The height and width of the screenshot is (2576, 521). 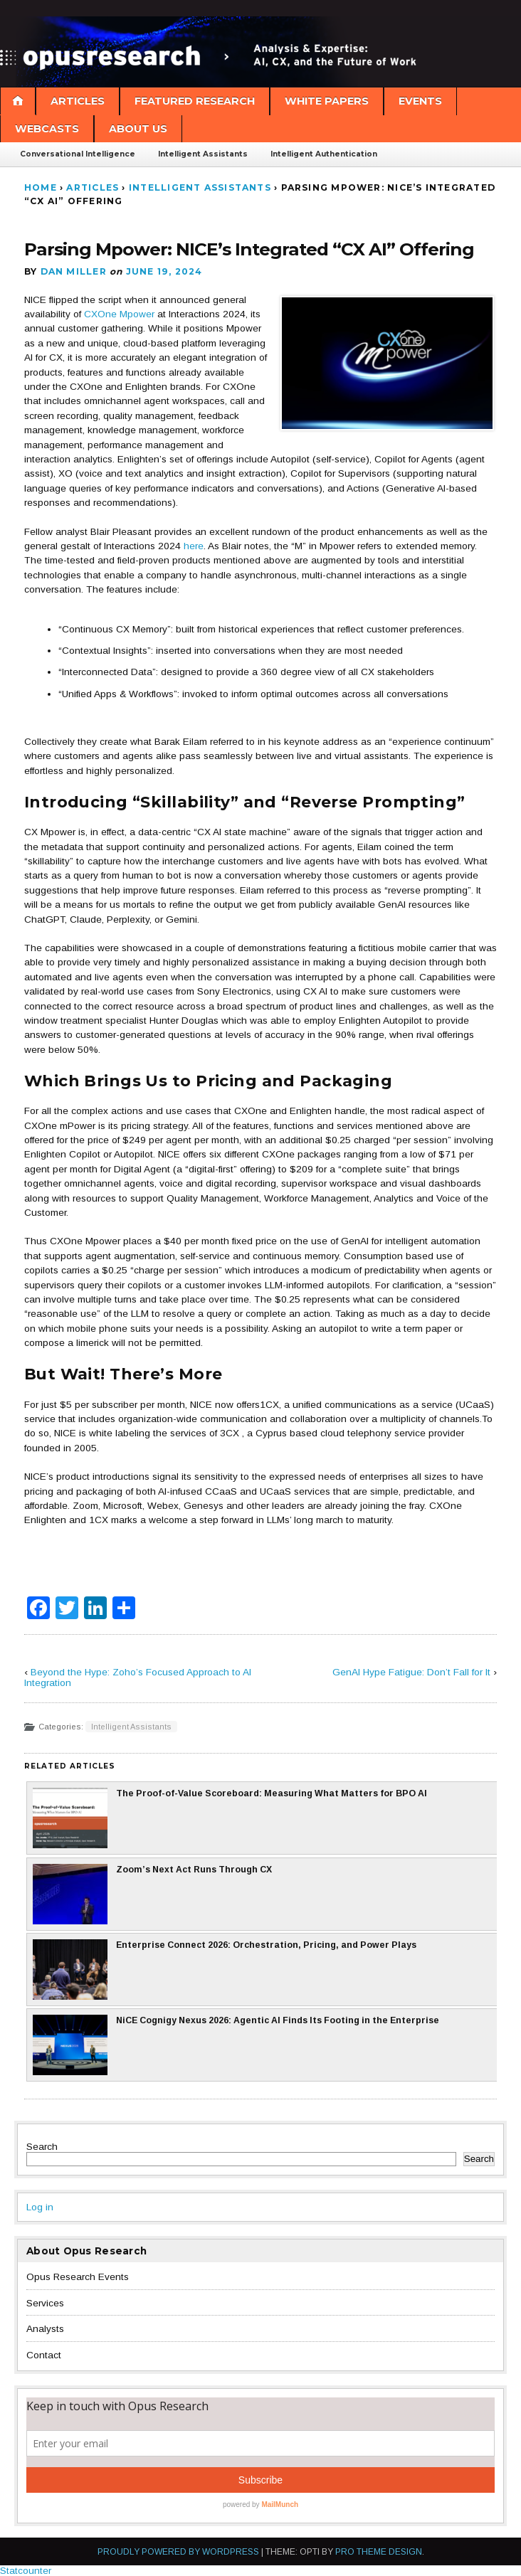 I want to click on Statcounter, so click(x=25, y=2570).